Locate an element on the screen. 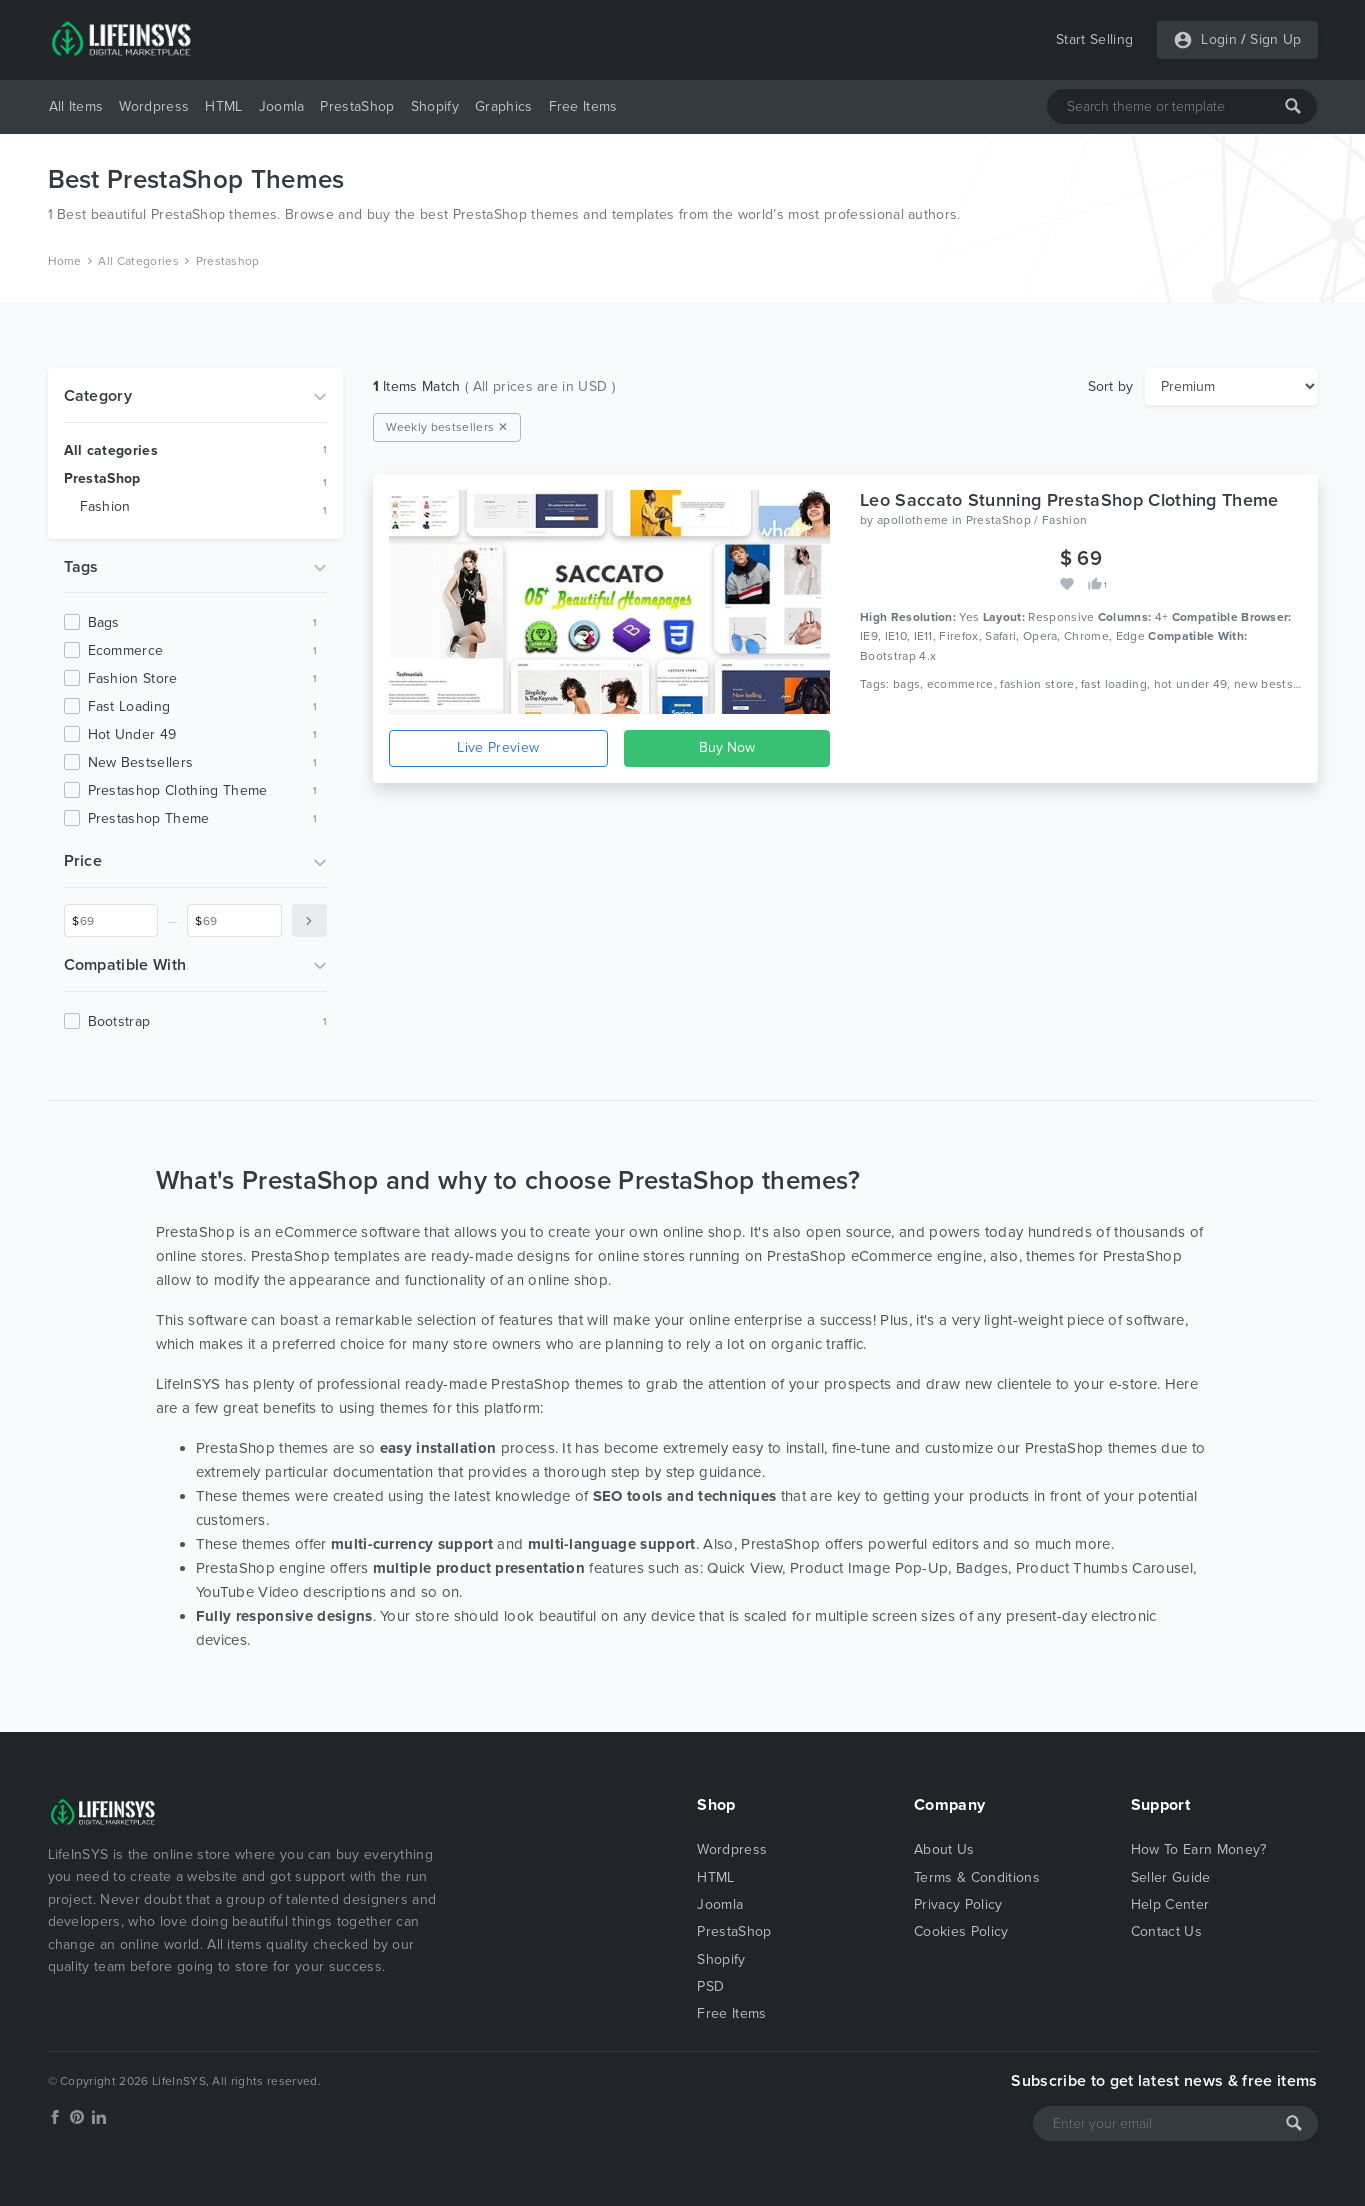 The width and height of the screenshot is (1365, 2206). new bestsellers is located at coordinates (141, 762).